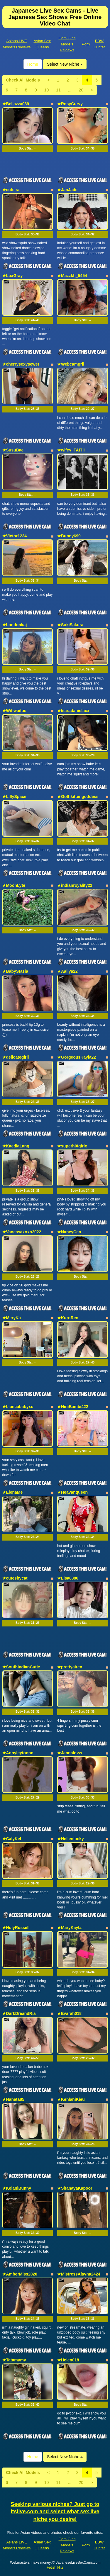  I want to click on ★Webcamgril, so click(70, 364).